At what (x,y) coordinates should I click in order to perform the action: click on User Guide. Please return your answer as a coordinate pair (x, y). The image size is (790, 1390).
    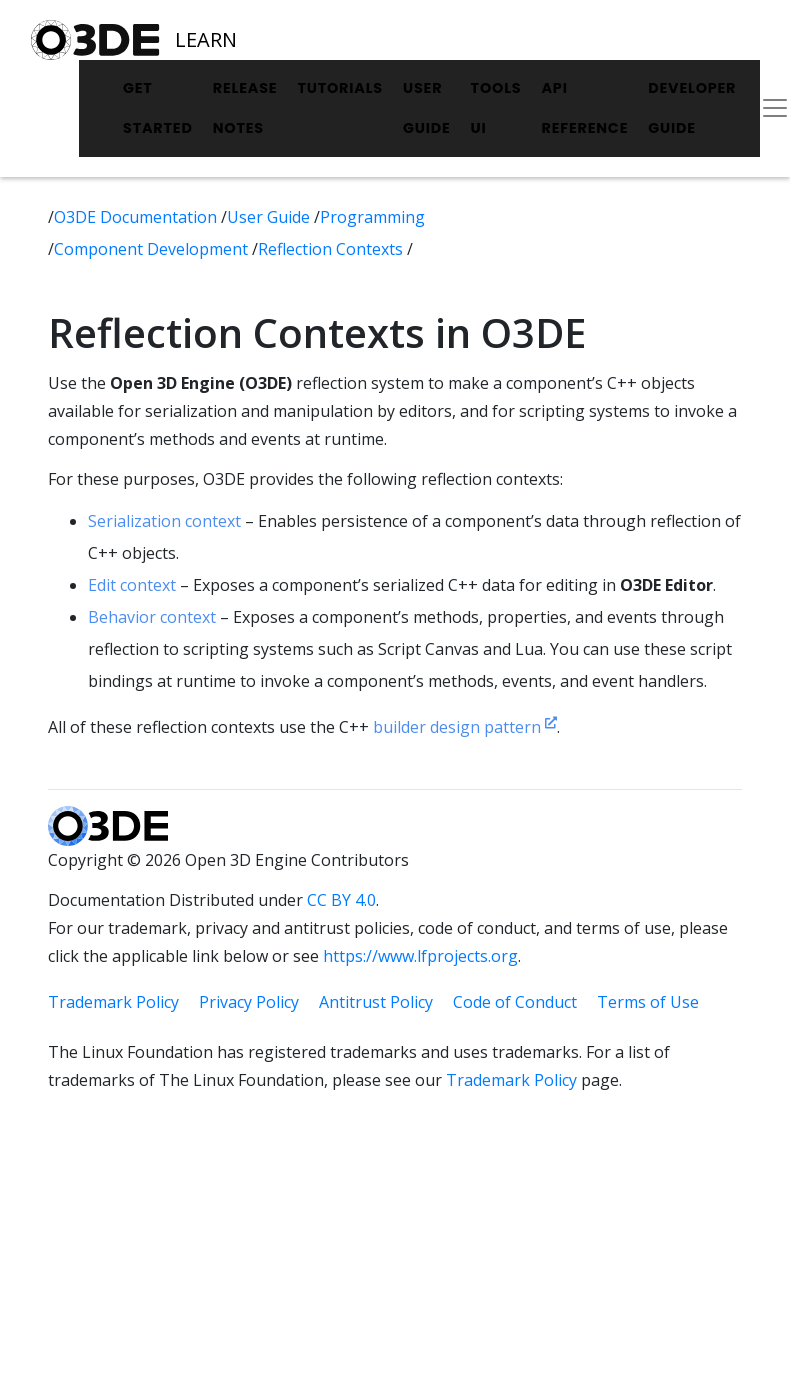
    Looking at the image, I should click on (427, 108).